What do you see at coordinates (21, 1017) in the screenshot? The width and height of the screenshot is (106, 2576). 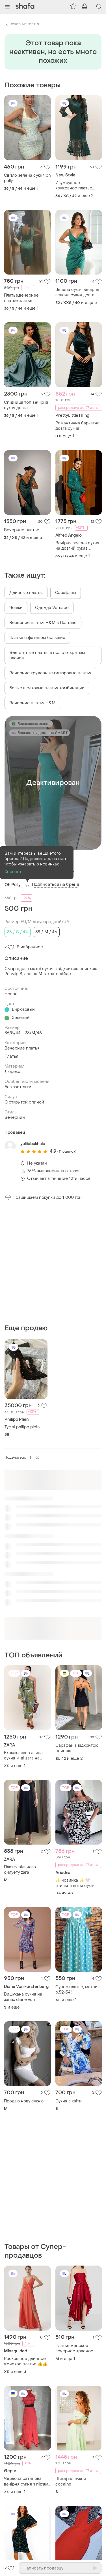 I see `Зелёный` at bounding box center [21, 1017].